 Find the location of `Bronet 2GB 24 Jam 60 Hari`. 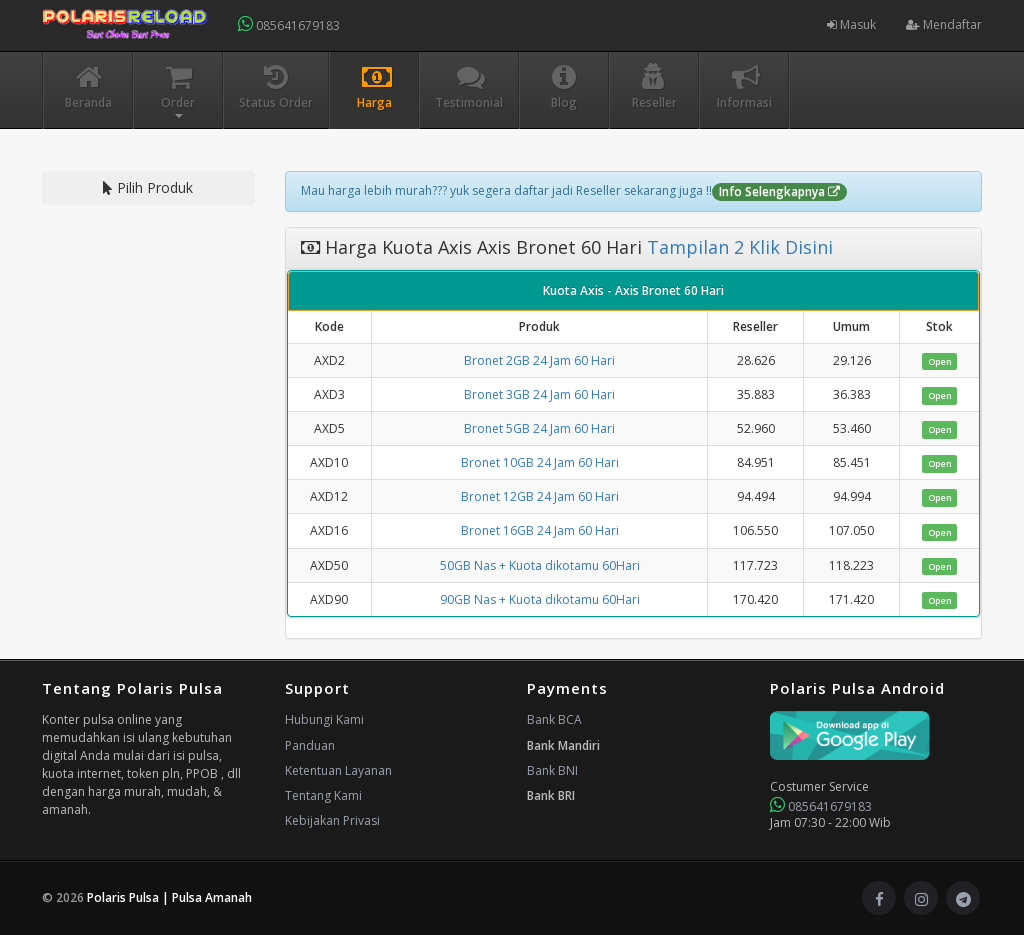

Bronet 2GB 24 Jam 60 Hari is located at coordinates (539, 360).